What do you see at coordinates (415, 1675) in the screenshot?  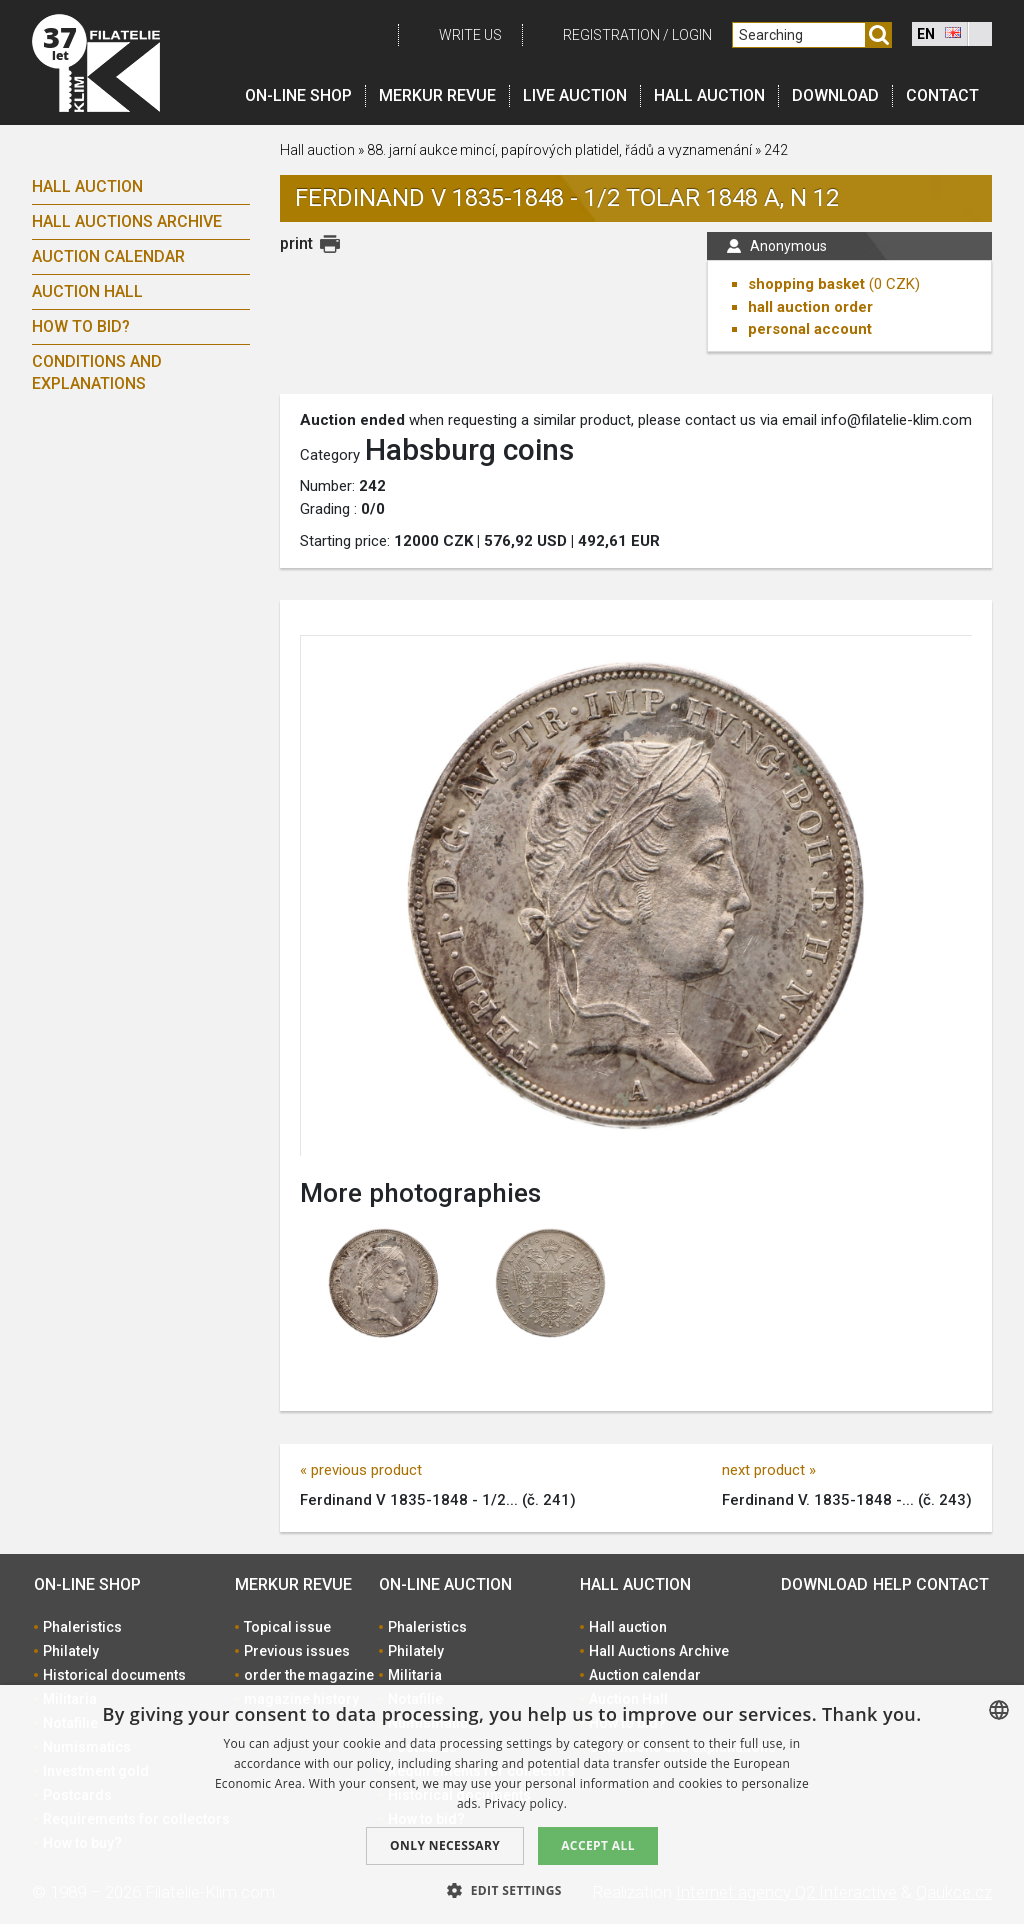 I see `Militaria` at bounding box center [415, 1675].